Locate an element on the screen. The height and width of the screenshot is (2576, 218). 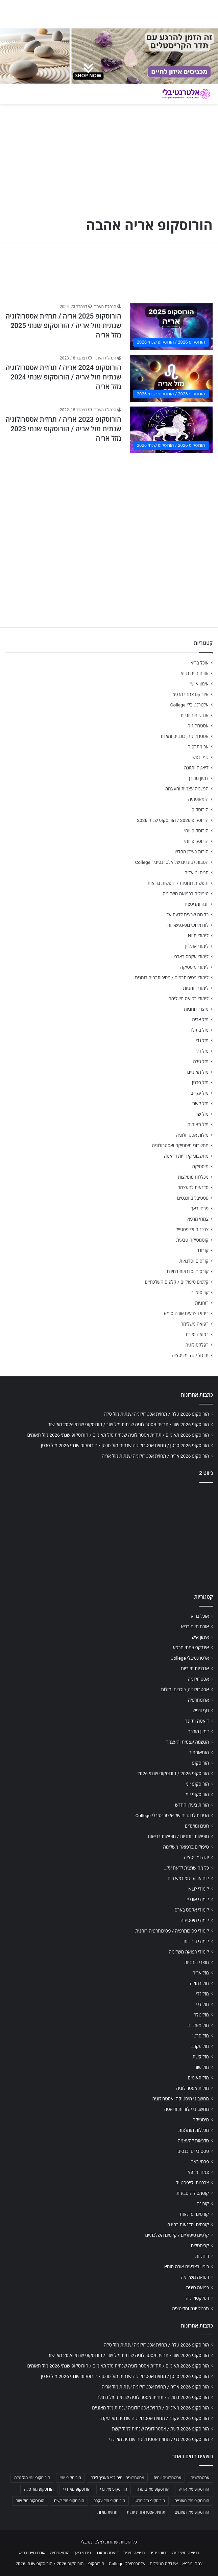
הורוסקופ יומי is located at coordinates (196, 830).